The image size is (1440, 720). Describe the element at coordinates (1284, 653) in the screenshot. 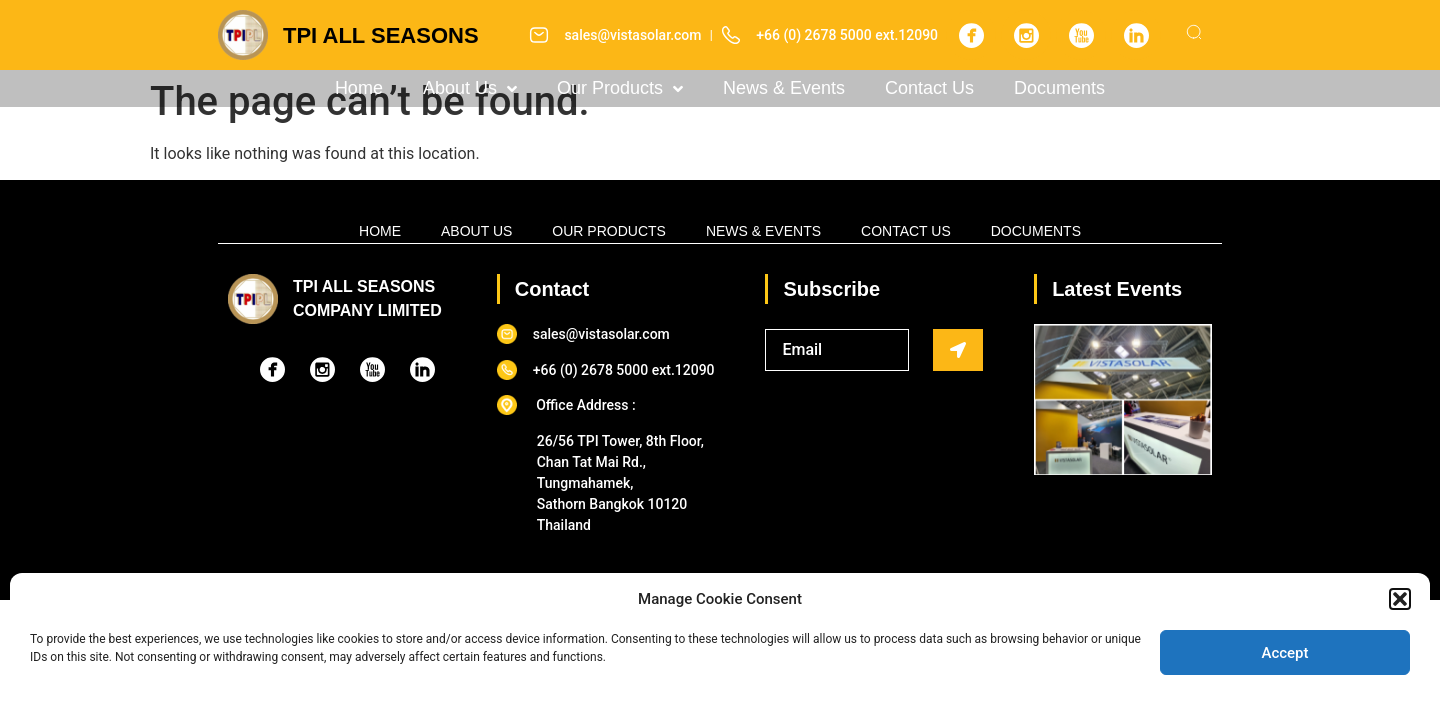

I see `Accept` at that location.